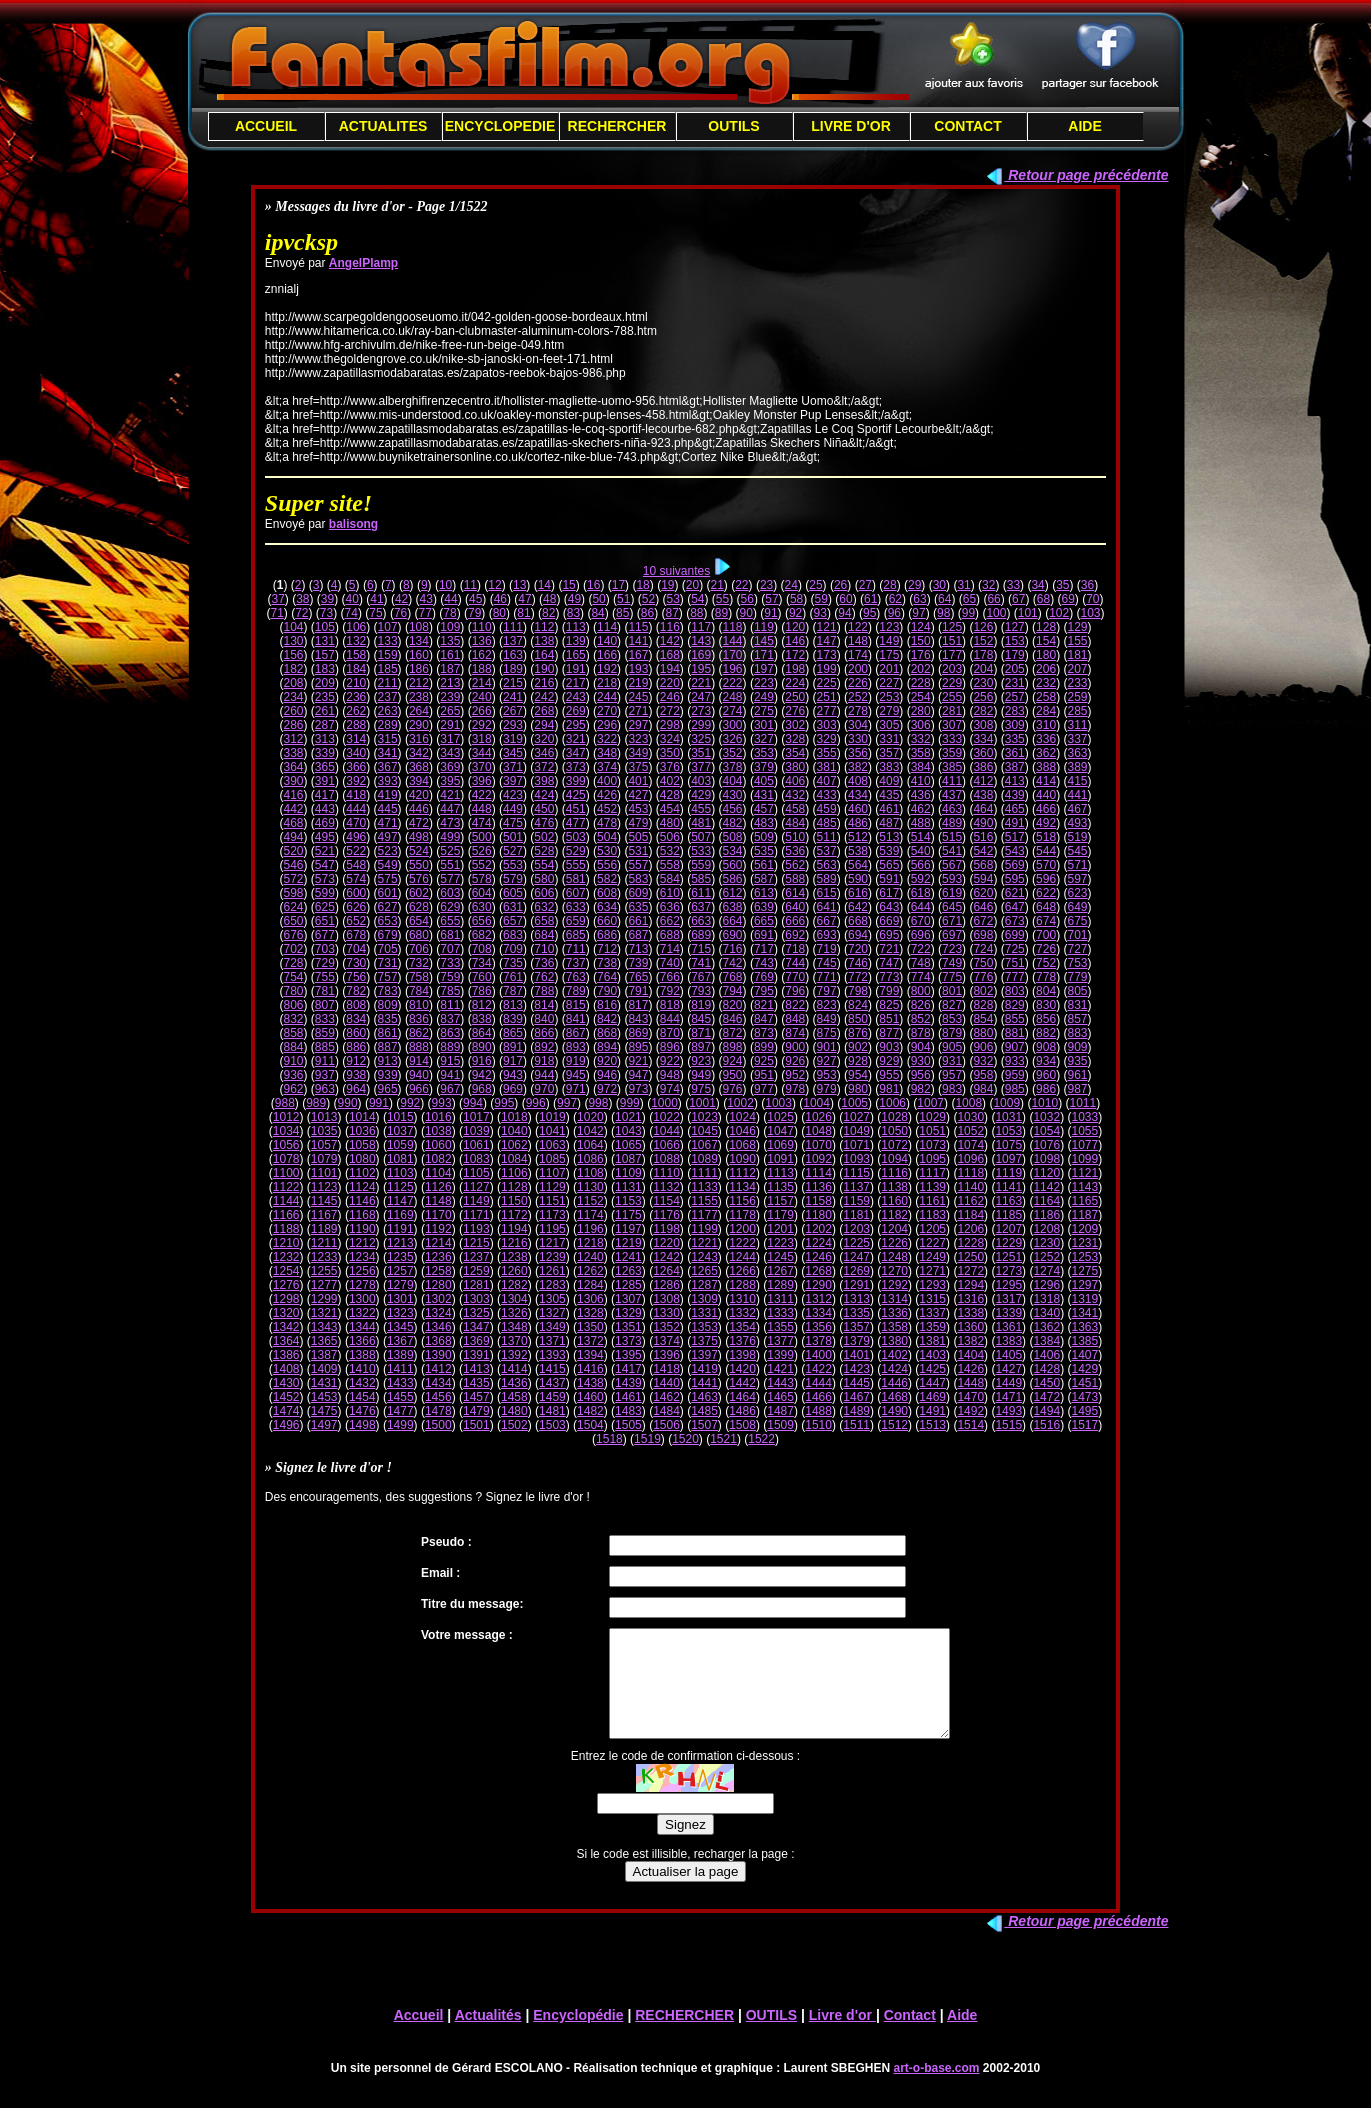  What do you see at coordinates (952, 837) in the screenshot?
I see `515` at bounding box center [952, 837].